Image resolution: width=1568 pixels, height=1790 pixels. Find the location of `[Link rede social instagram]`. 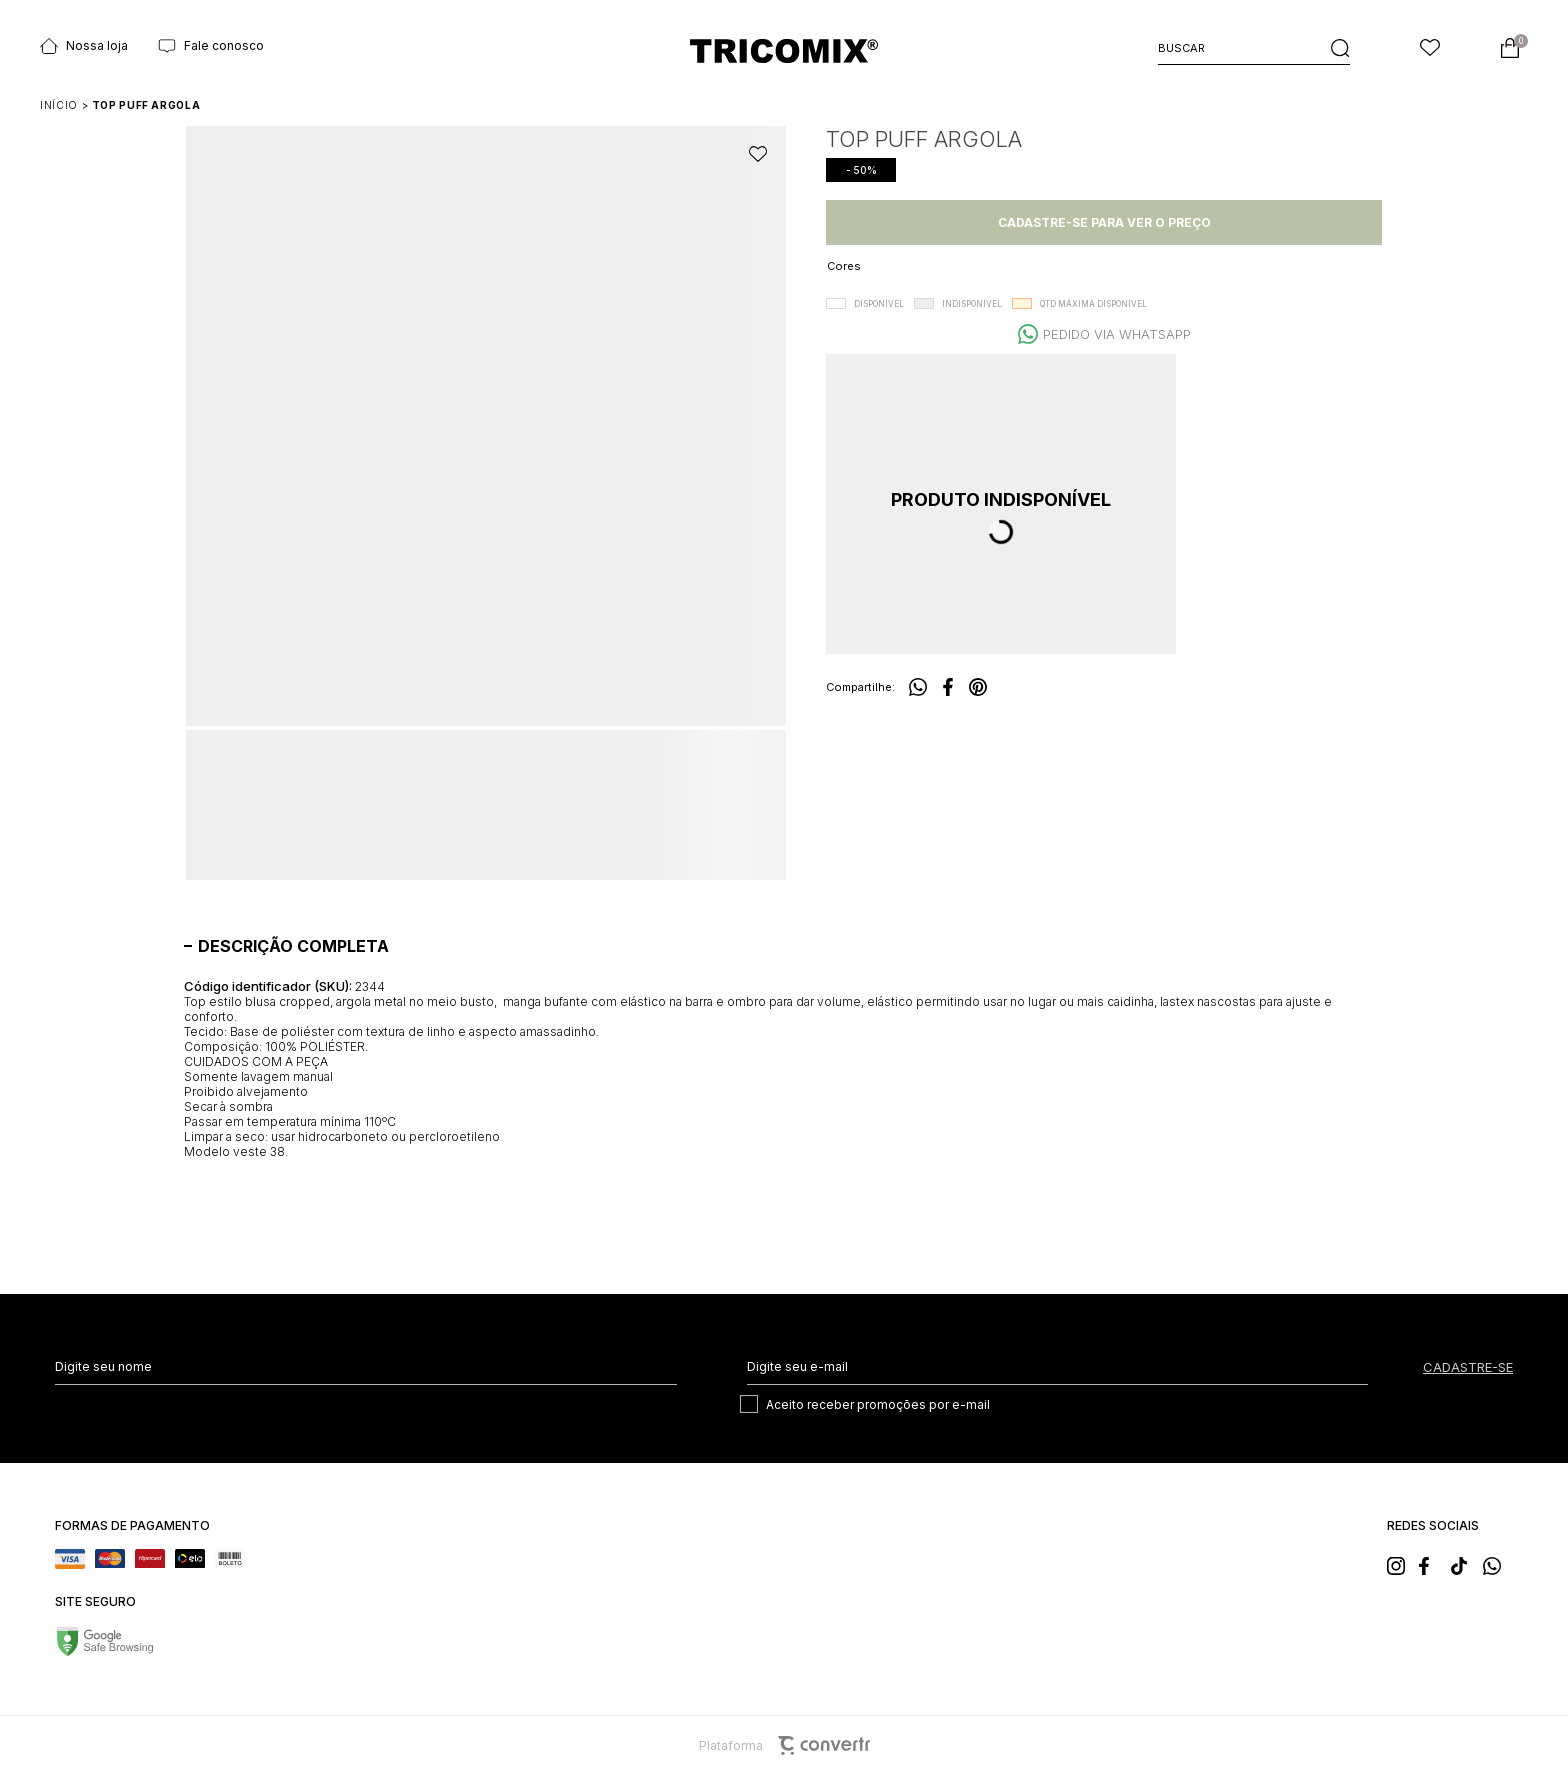

[Link rede social instagram] is located at coordinates (1402, 1564).